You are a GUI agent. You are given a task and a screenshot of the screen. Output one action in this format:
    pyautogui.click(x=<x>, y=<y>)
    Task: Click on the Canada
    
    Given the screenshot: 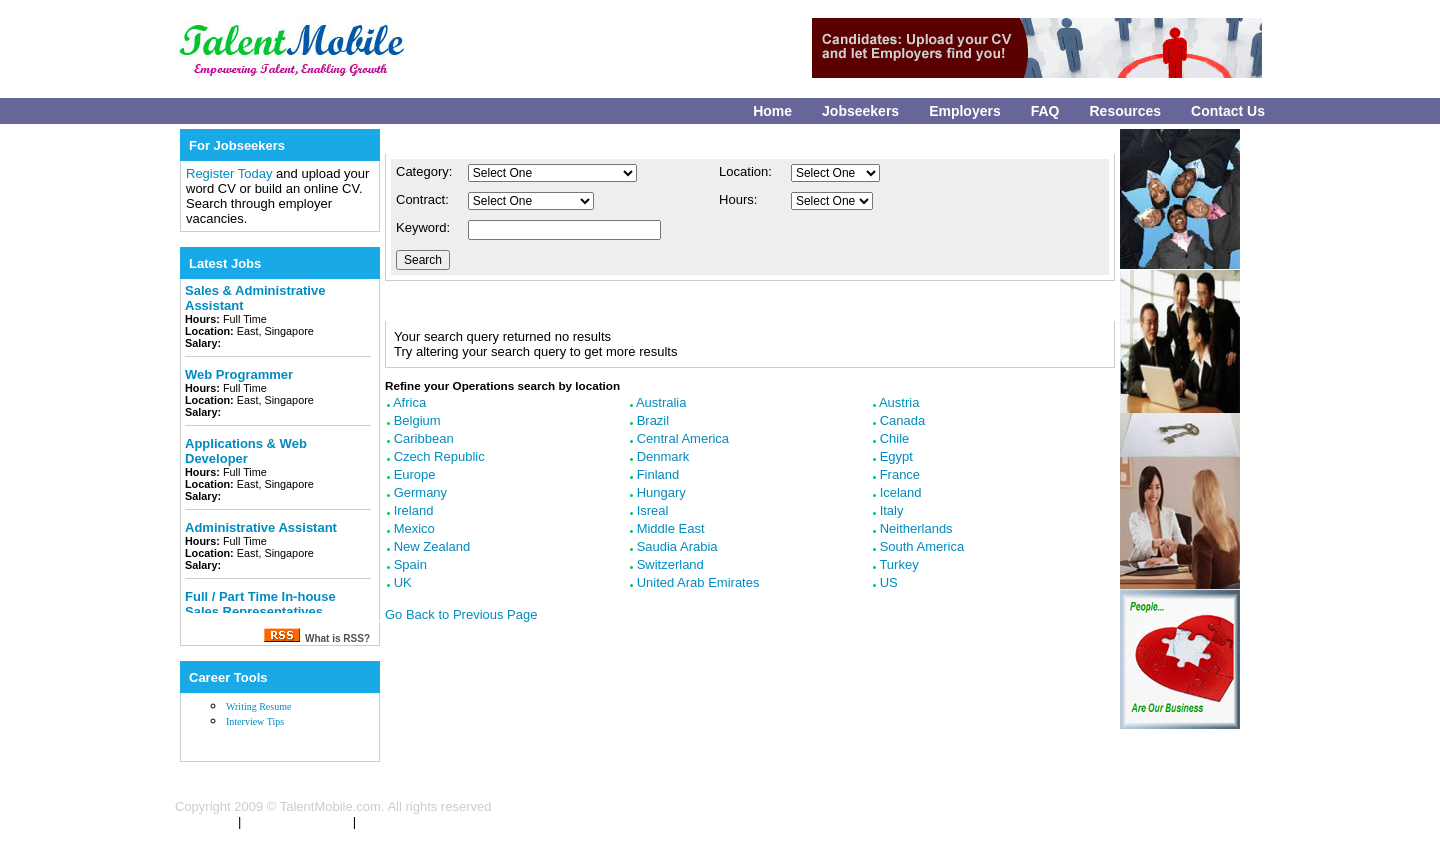 What is the action you would take?
    pyautogui.click(x=903, y=420)
    